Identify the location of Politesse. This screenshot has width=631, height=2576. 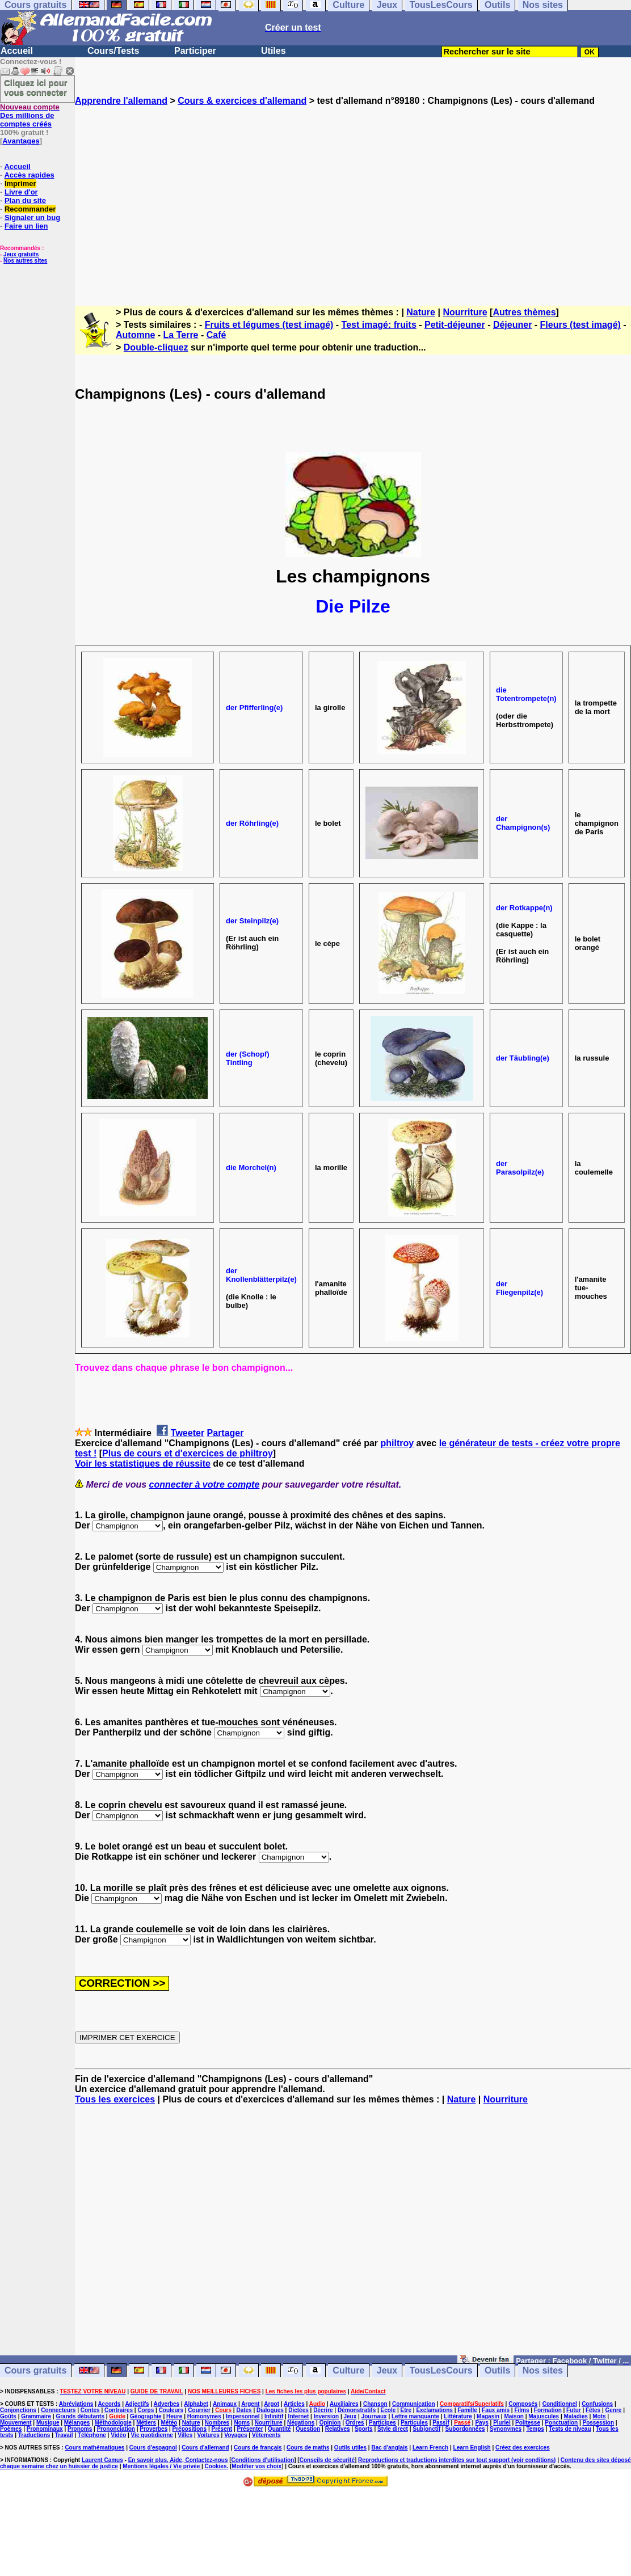
(527, 2422).